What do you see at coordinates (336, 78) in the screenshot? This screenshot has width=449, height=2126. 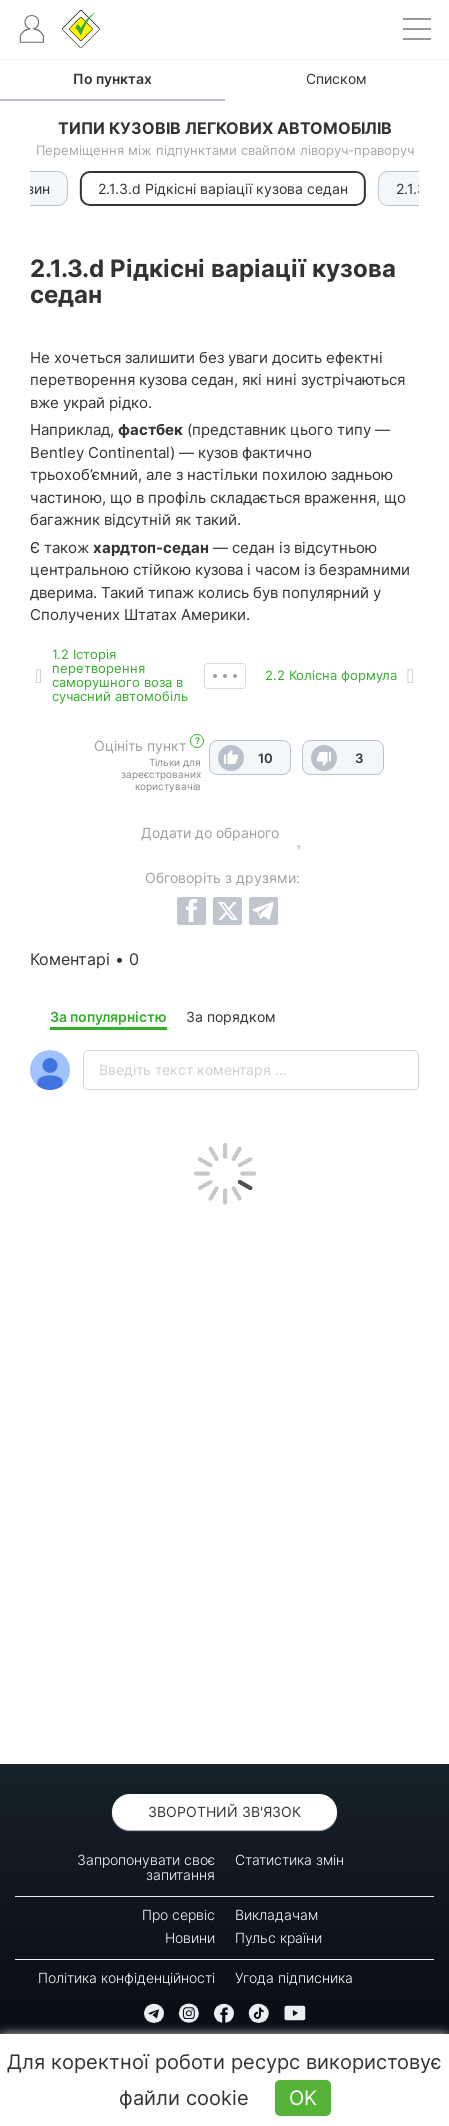 I see `Списком` at bounding box center [336, 78].